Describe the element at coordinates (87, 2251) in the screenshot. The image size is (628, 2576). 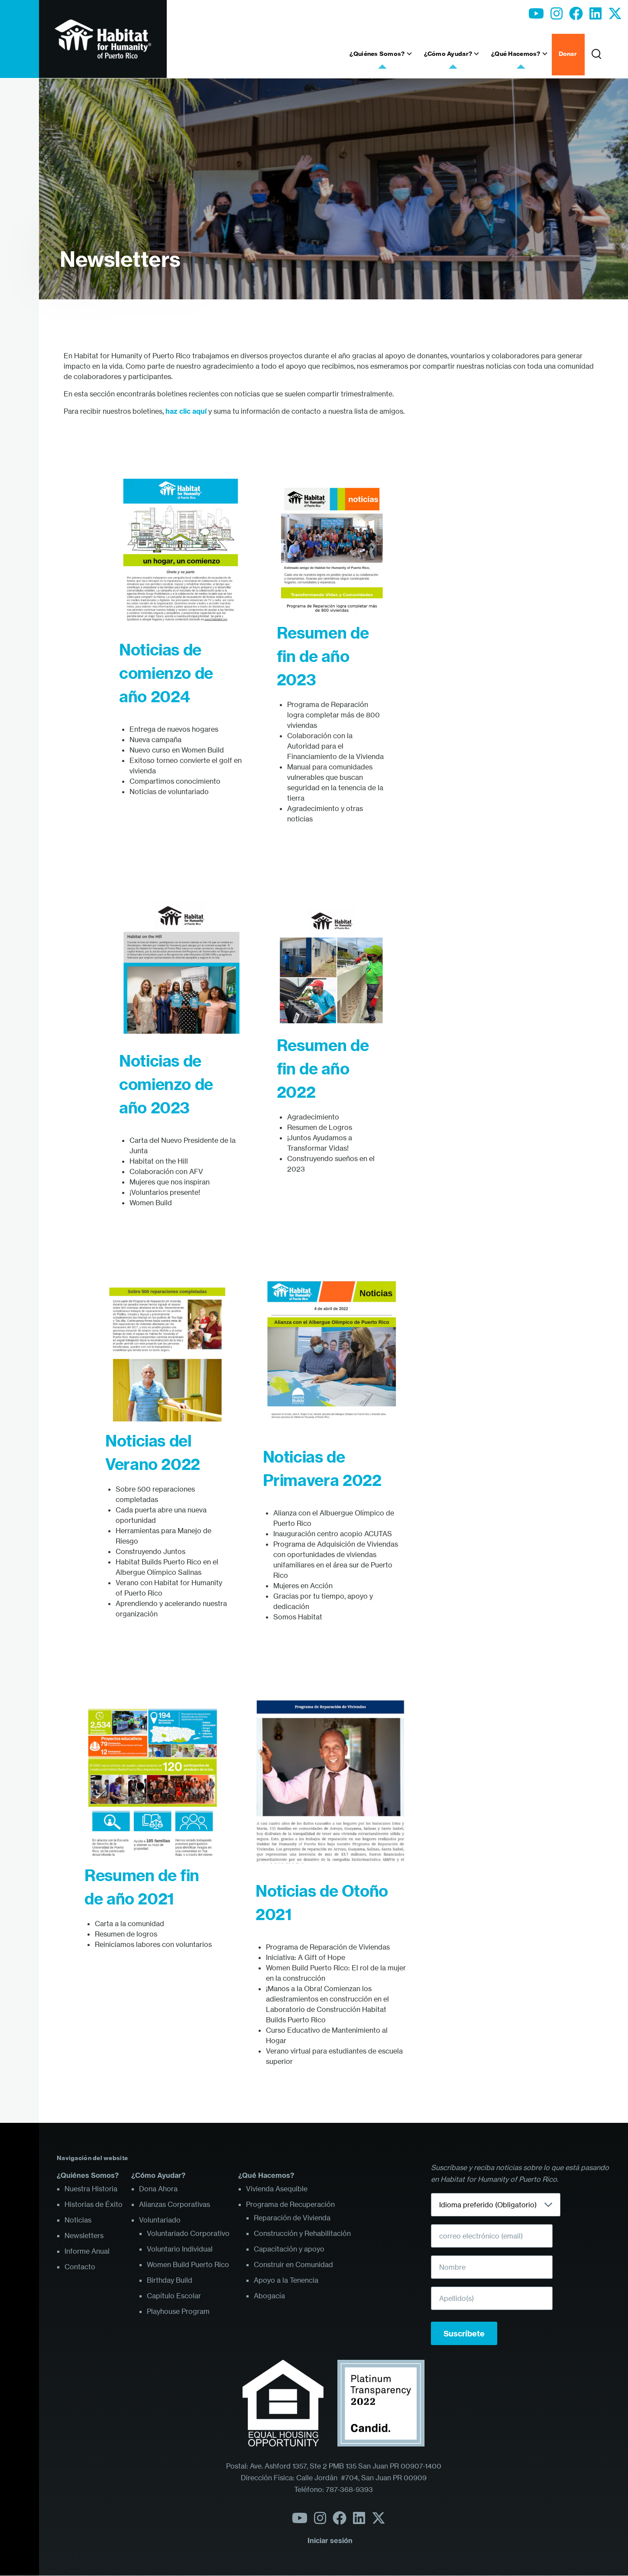
I see `Informe Anual` at that location.